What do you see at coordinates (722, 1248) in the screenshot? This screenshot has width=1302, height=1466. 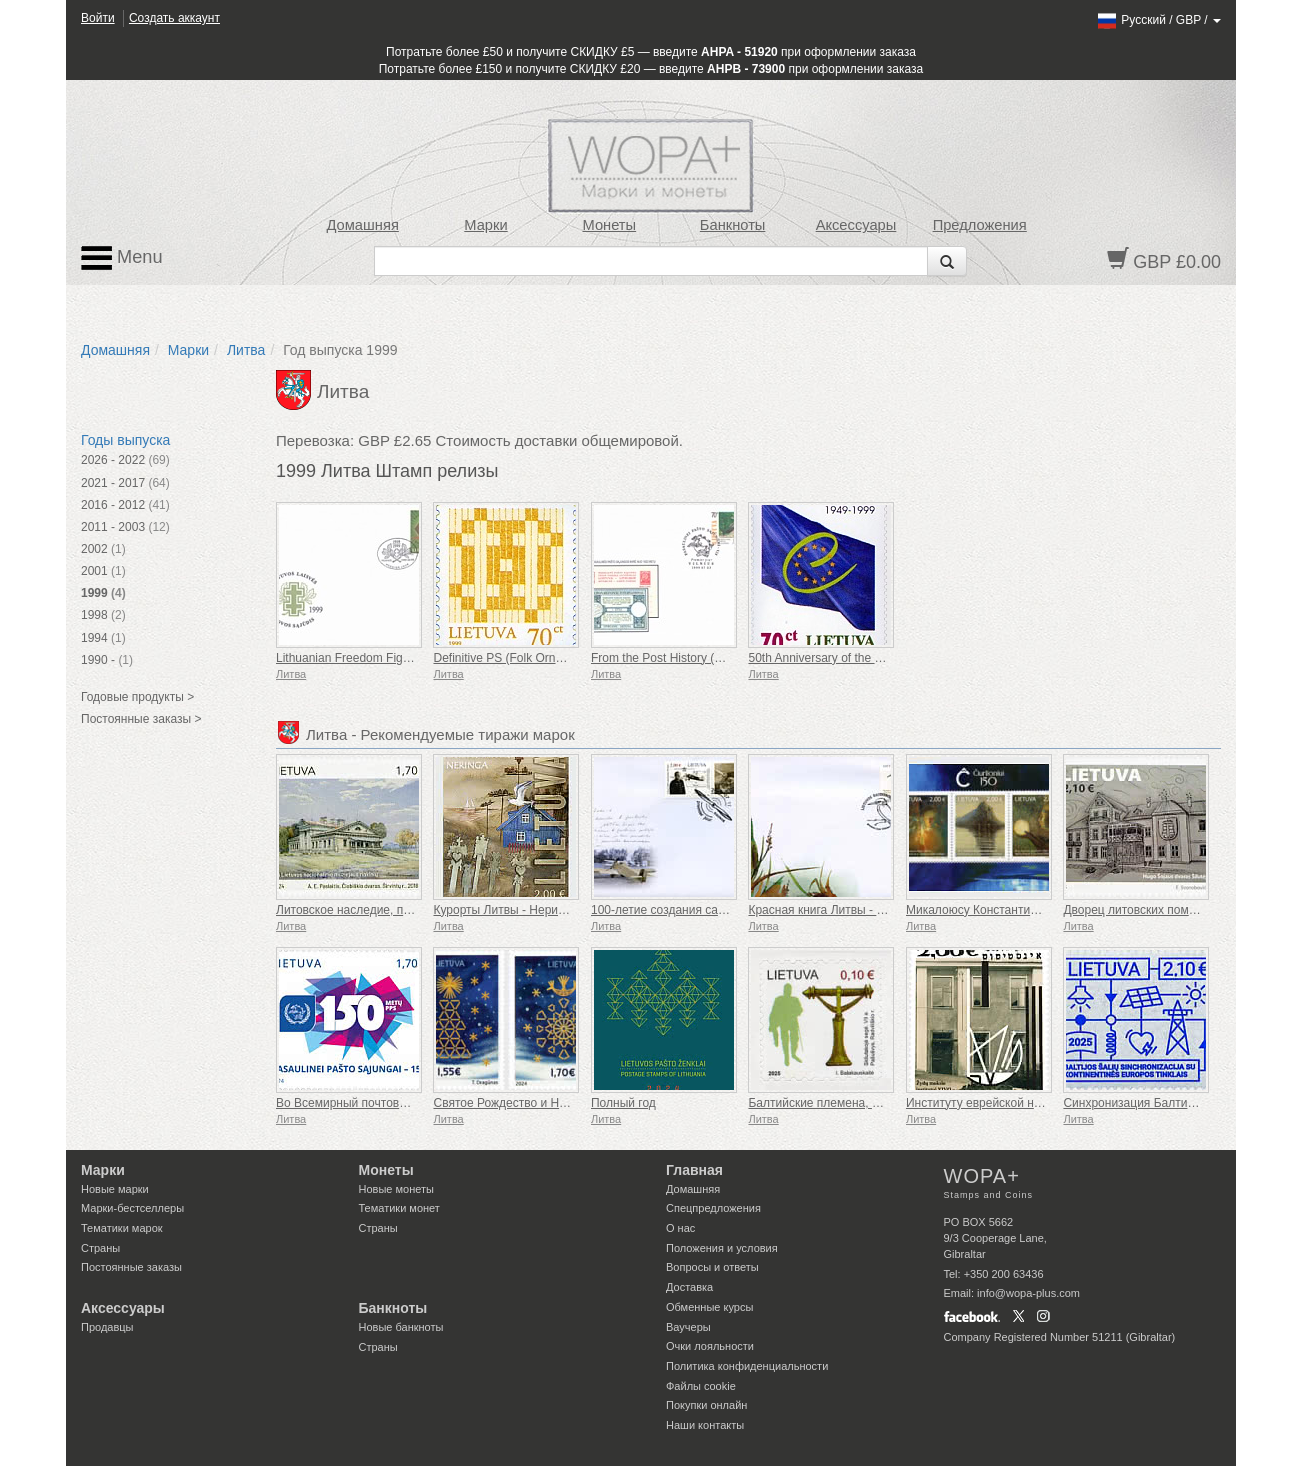 I see `Положения и условия` at bounding box center [722, 1248].